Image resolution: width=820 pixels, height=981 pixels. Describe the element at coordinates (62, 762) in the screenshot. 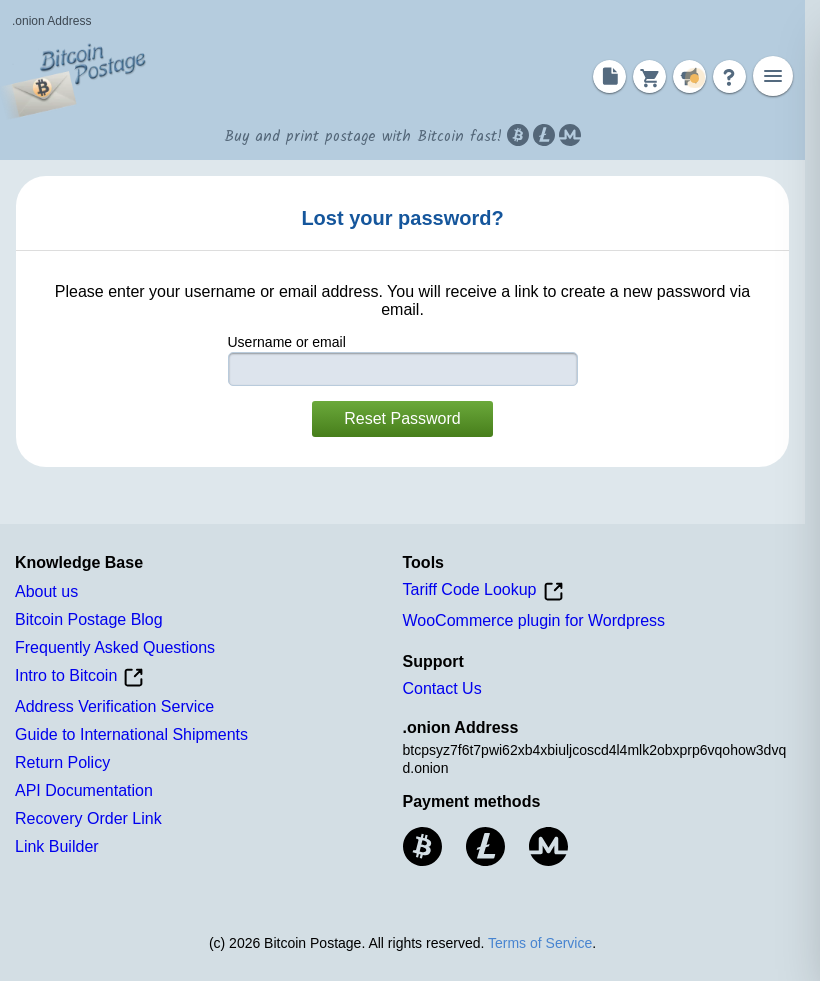

I see `Return Policy` at that location.